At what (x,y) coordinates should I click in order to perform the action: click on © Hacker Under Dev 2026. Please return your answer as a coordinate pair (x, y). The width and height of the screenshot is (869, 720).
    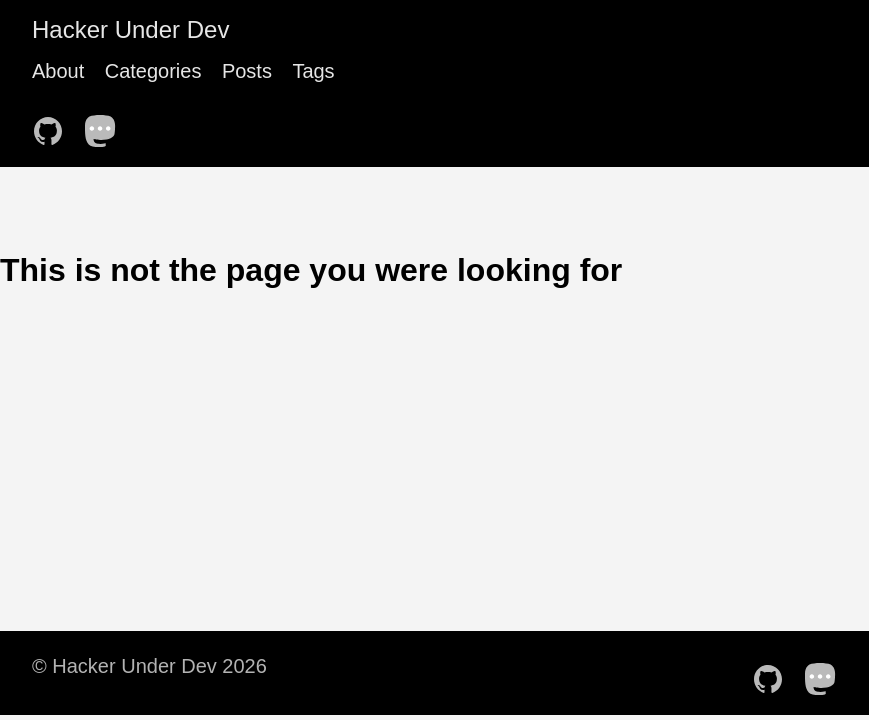
    Looking at the image, I should click on (149, 666).